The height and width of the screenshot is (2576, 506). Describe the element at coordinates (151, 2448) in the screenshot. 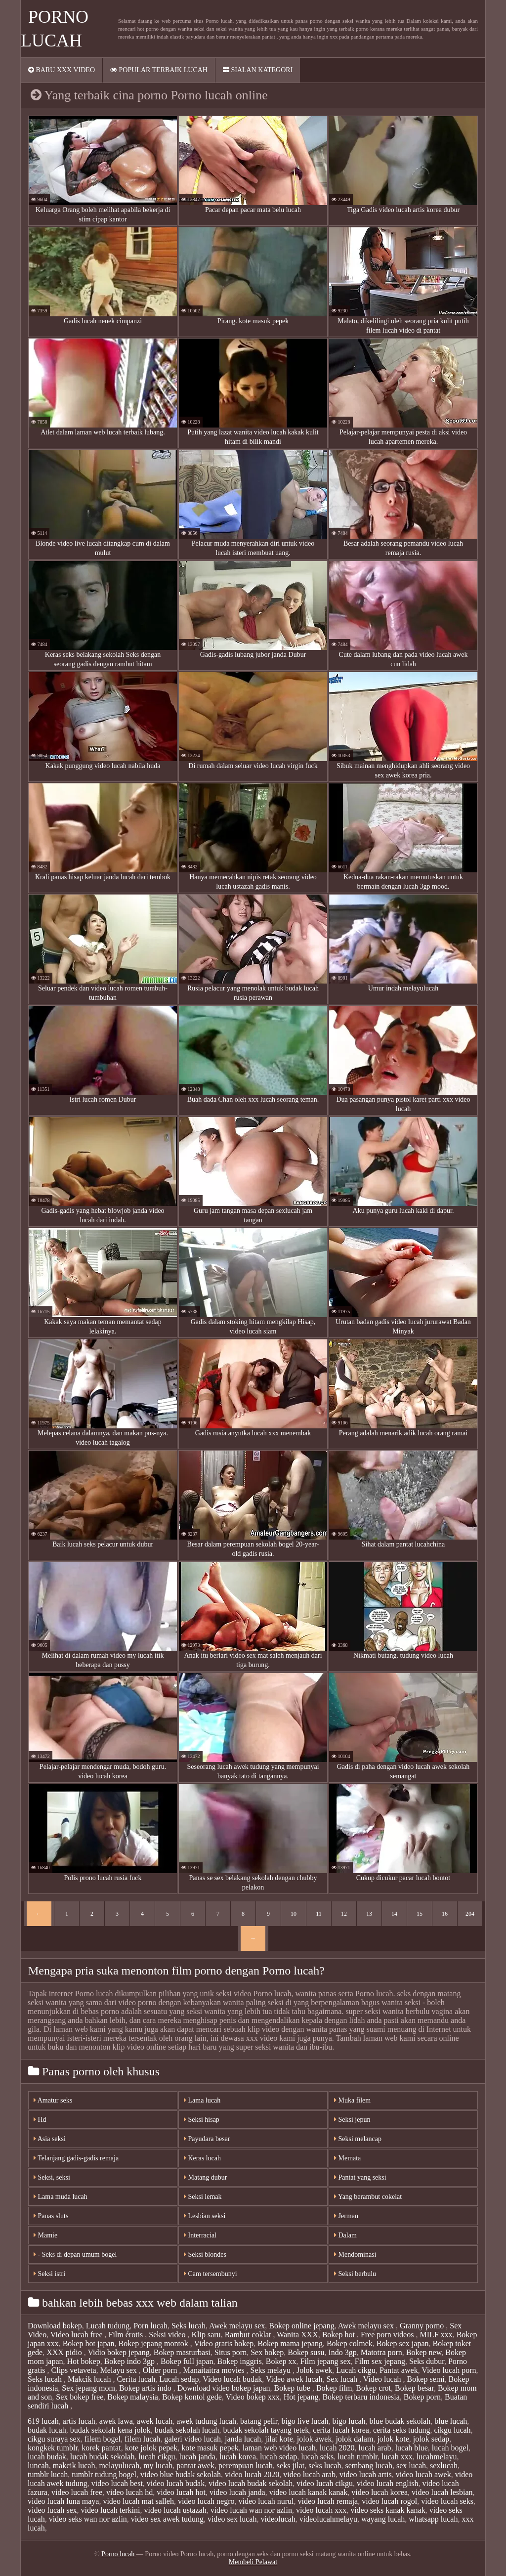

I see `kote jolok pepek` at that location.